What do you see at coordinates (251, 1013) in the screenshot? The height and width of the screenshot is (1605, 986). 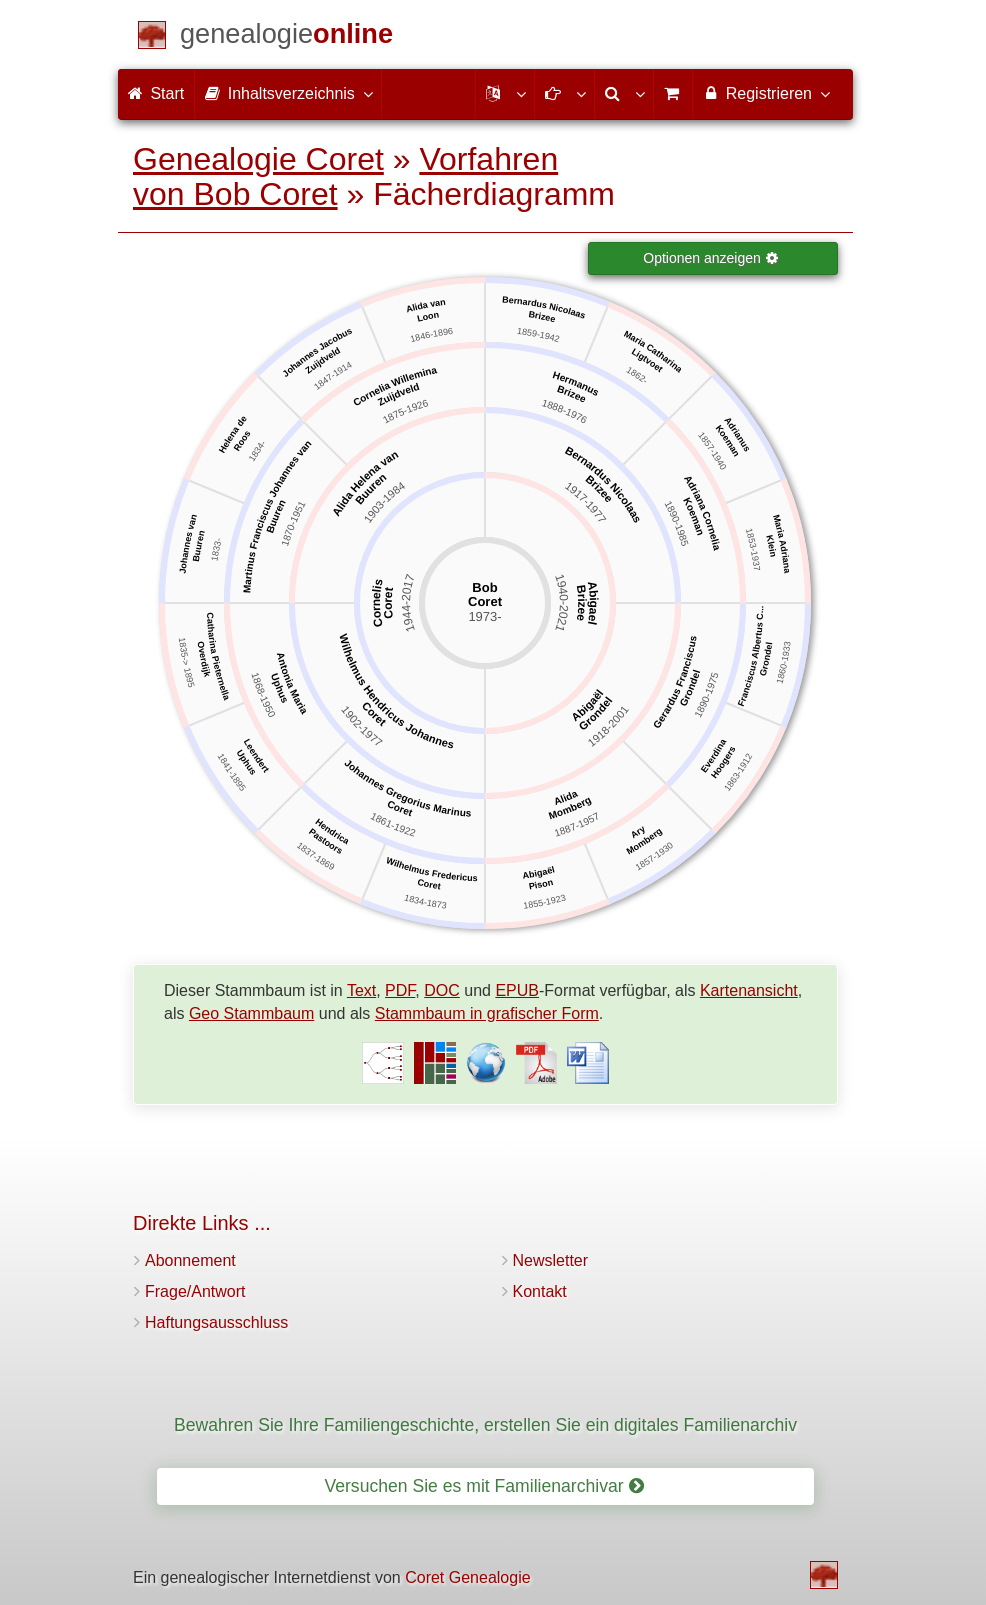 I see `Geo Stammbaum` at bounding box center [251, 1013].